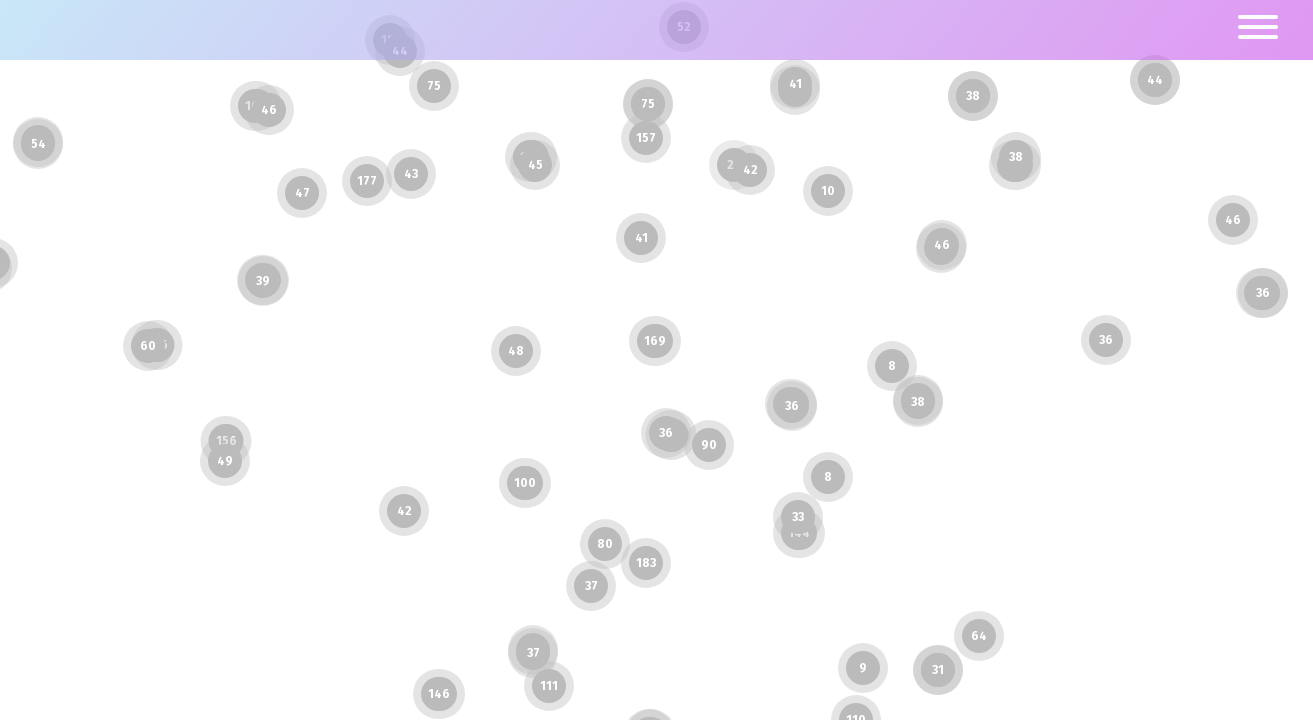 The image size is (1313, 720). I want to click on 54, so click(38, 144).